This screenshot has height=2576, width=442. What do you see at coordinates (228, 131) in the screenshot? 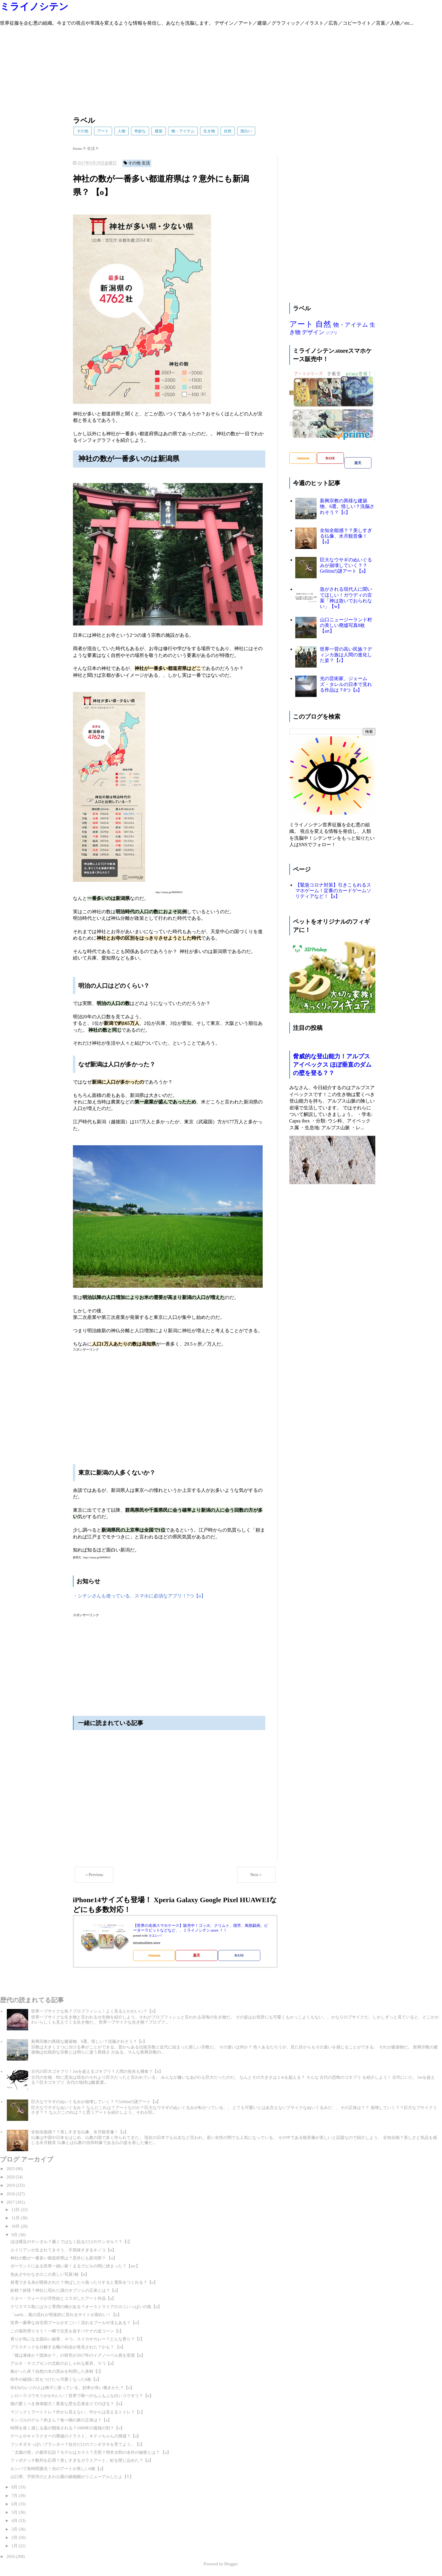
I see `自然` at bounding box center [228, 131].